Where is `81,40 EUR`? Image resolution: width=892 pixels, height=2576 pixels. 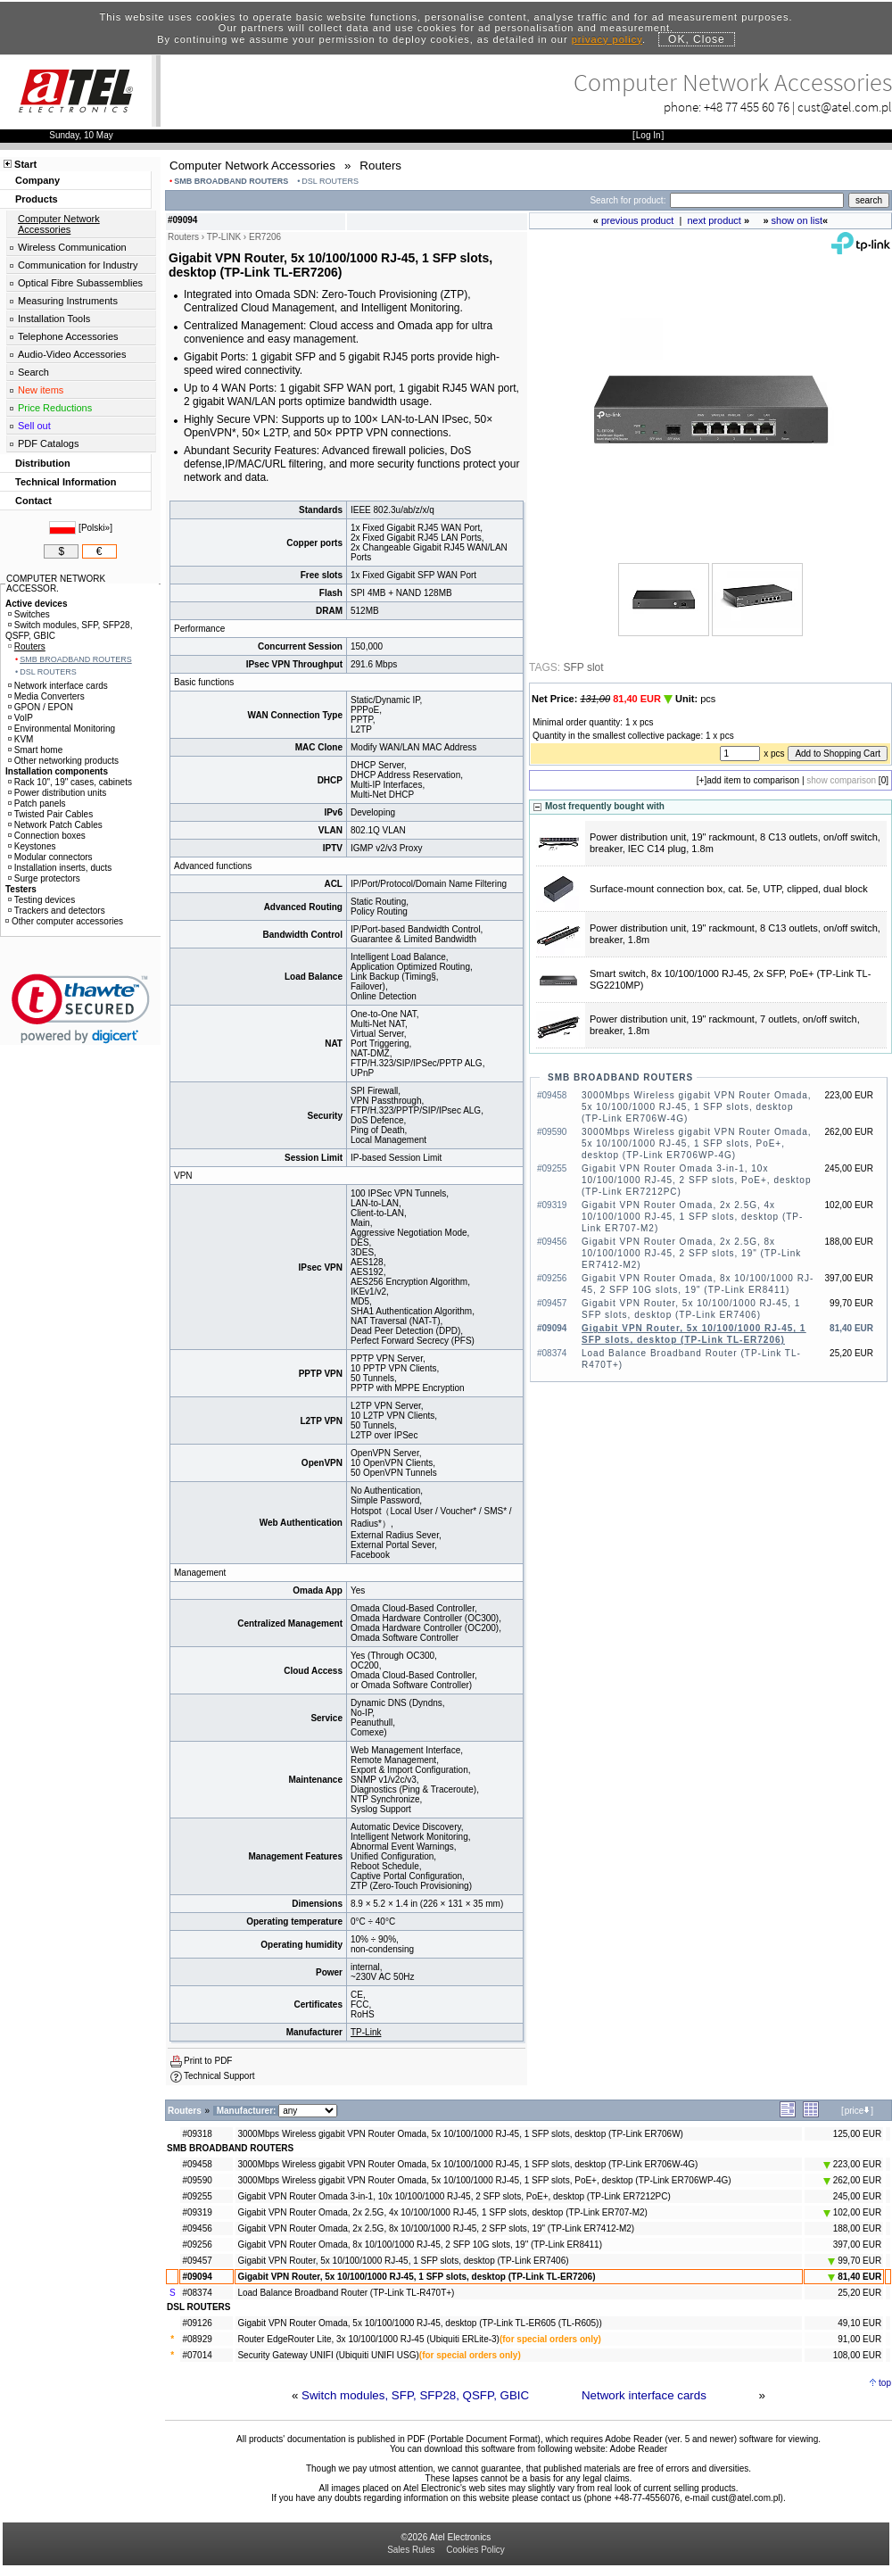
81,40 EUR is located at coordinates (854, 2277).